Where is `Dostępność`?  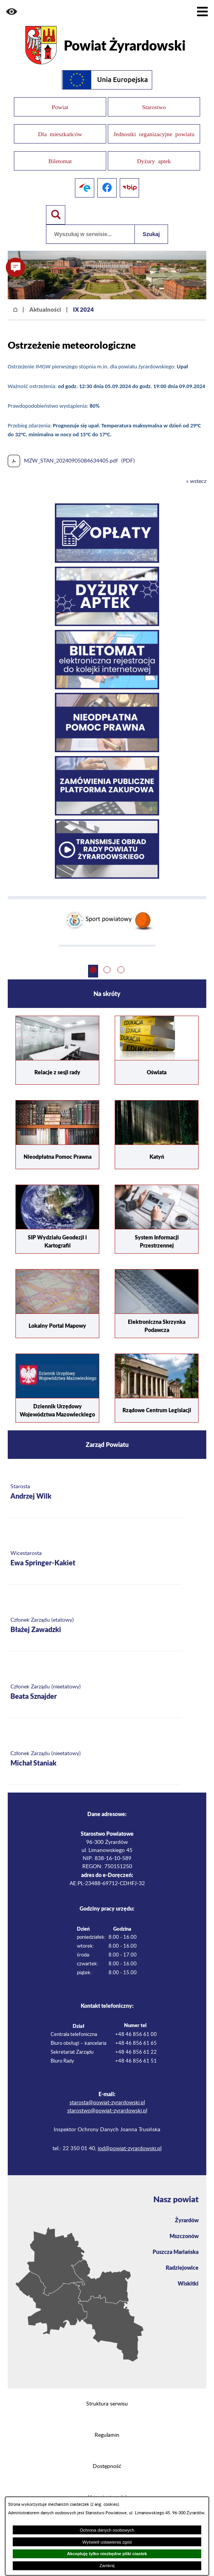
Dostępność is located at coordinates (107, 2466).